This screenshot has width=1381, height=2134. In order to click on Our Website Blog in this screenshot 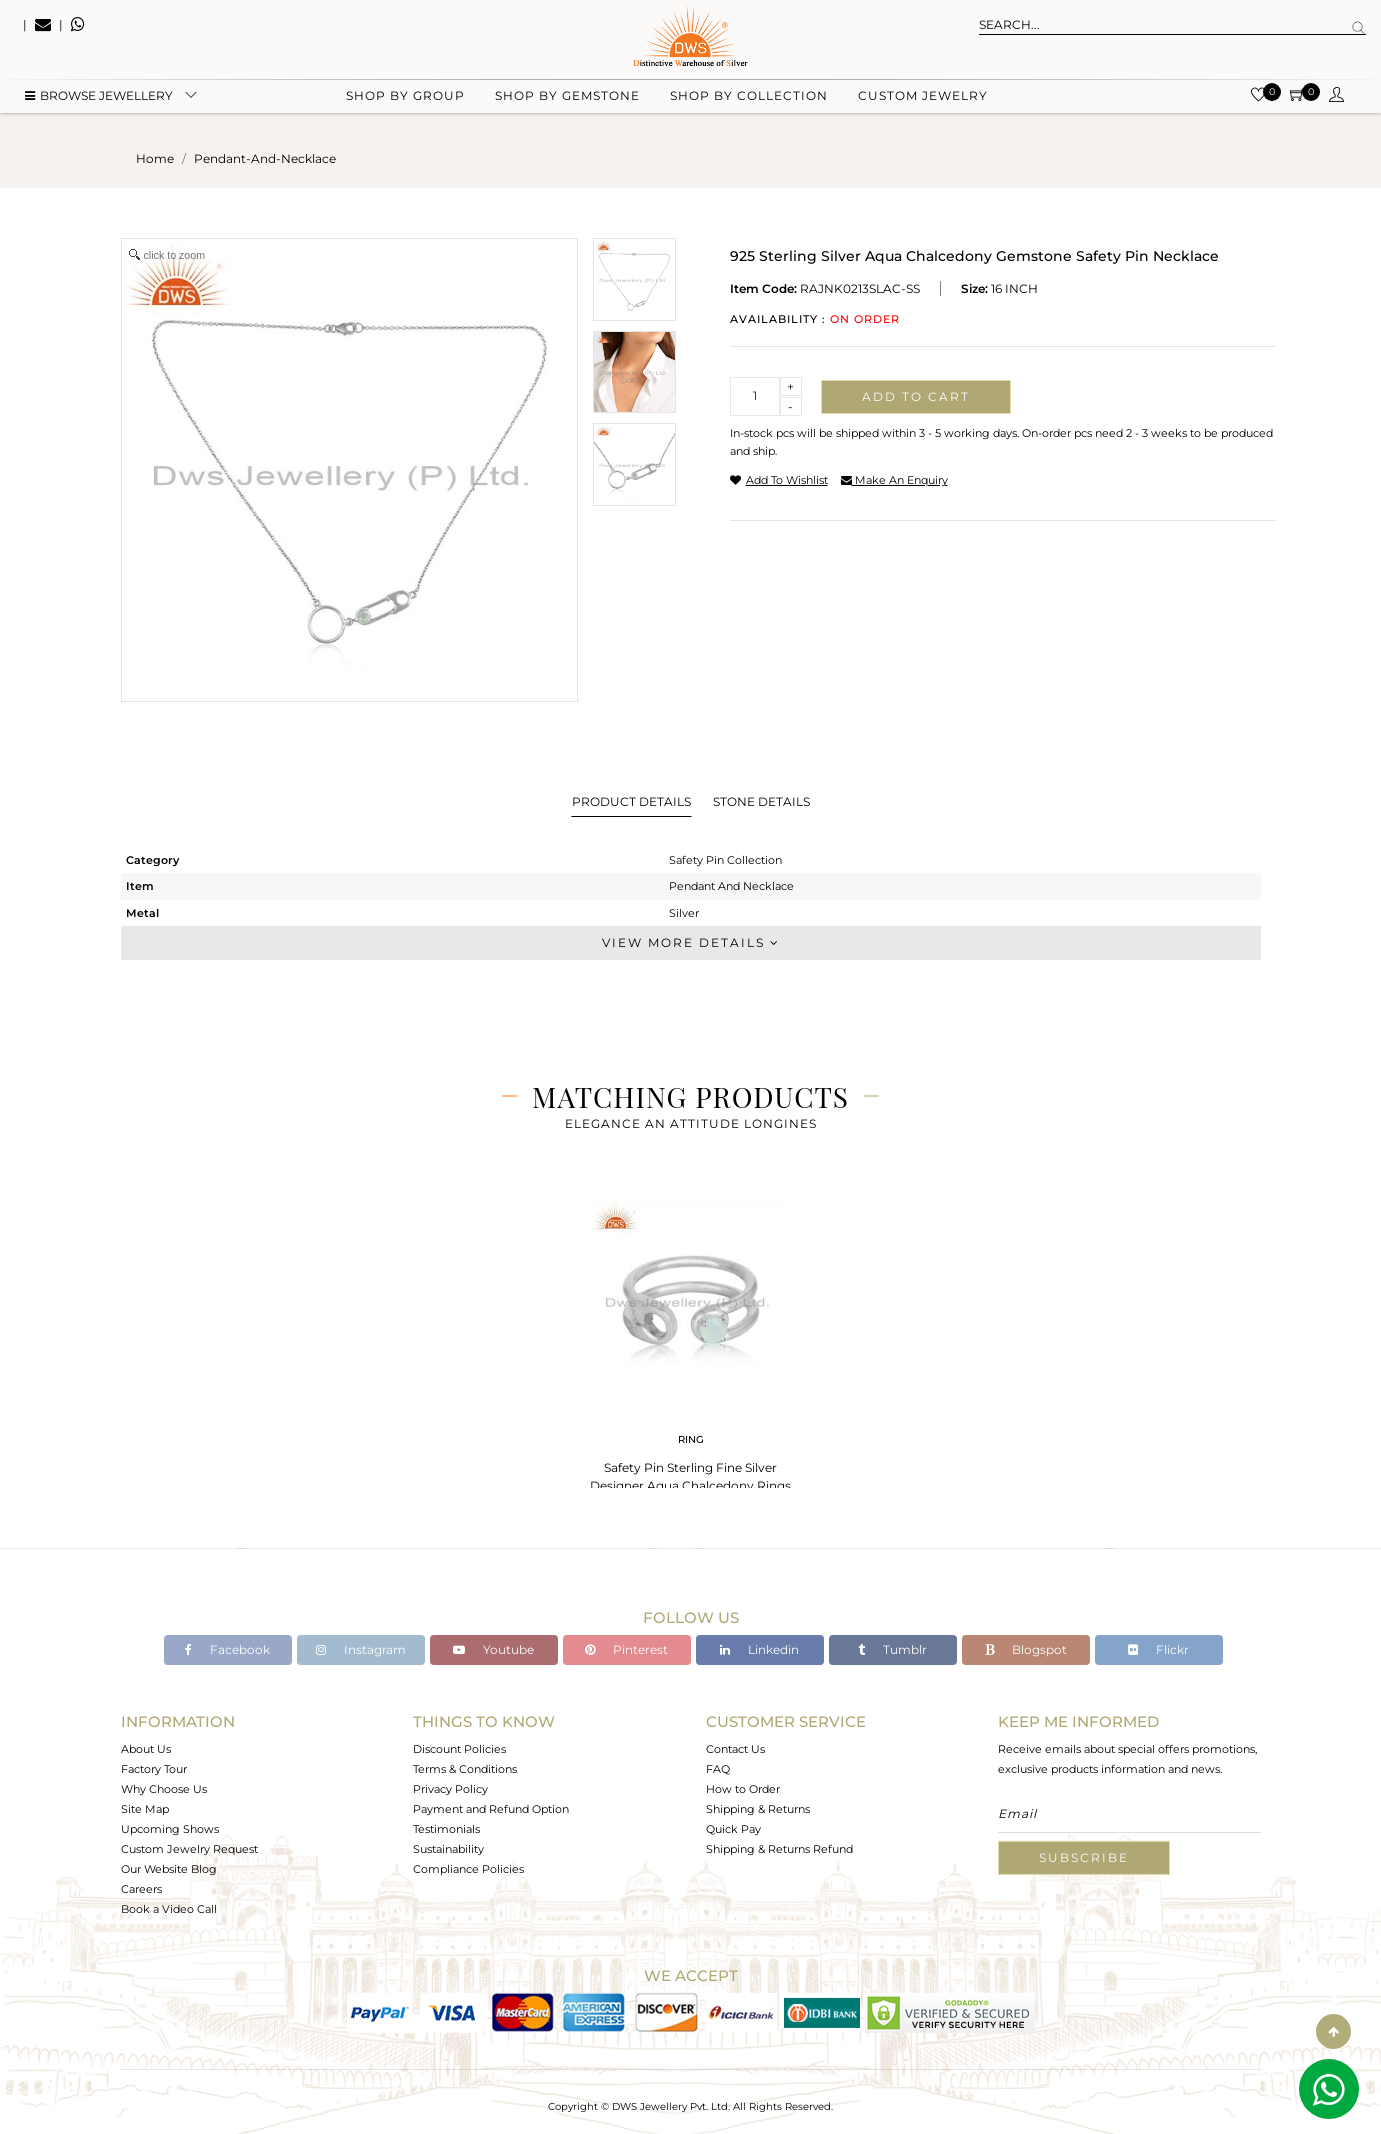, I will do `click(169, 1869)`.